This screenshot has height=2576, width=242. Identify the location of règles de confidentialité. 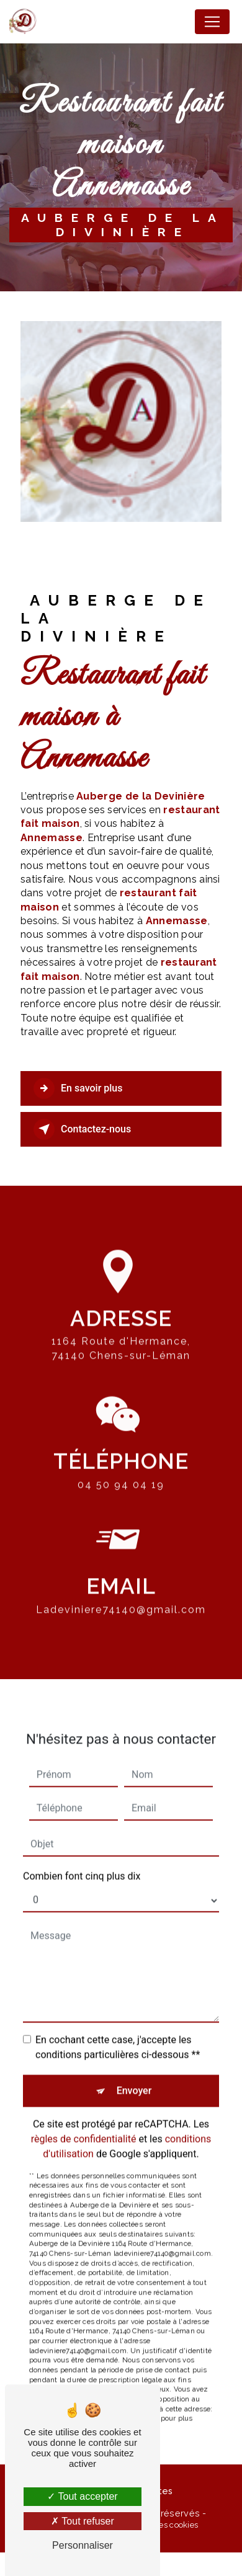
(84, 2121).